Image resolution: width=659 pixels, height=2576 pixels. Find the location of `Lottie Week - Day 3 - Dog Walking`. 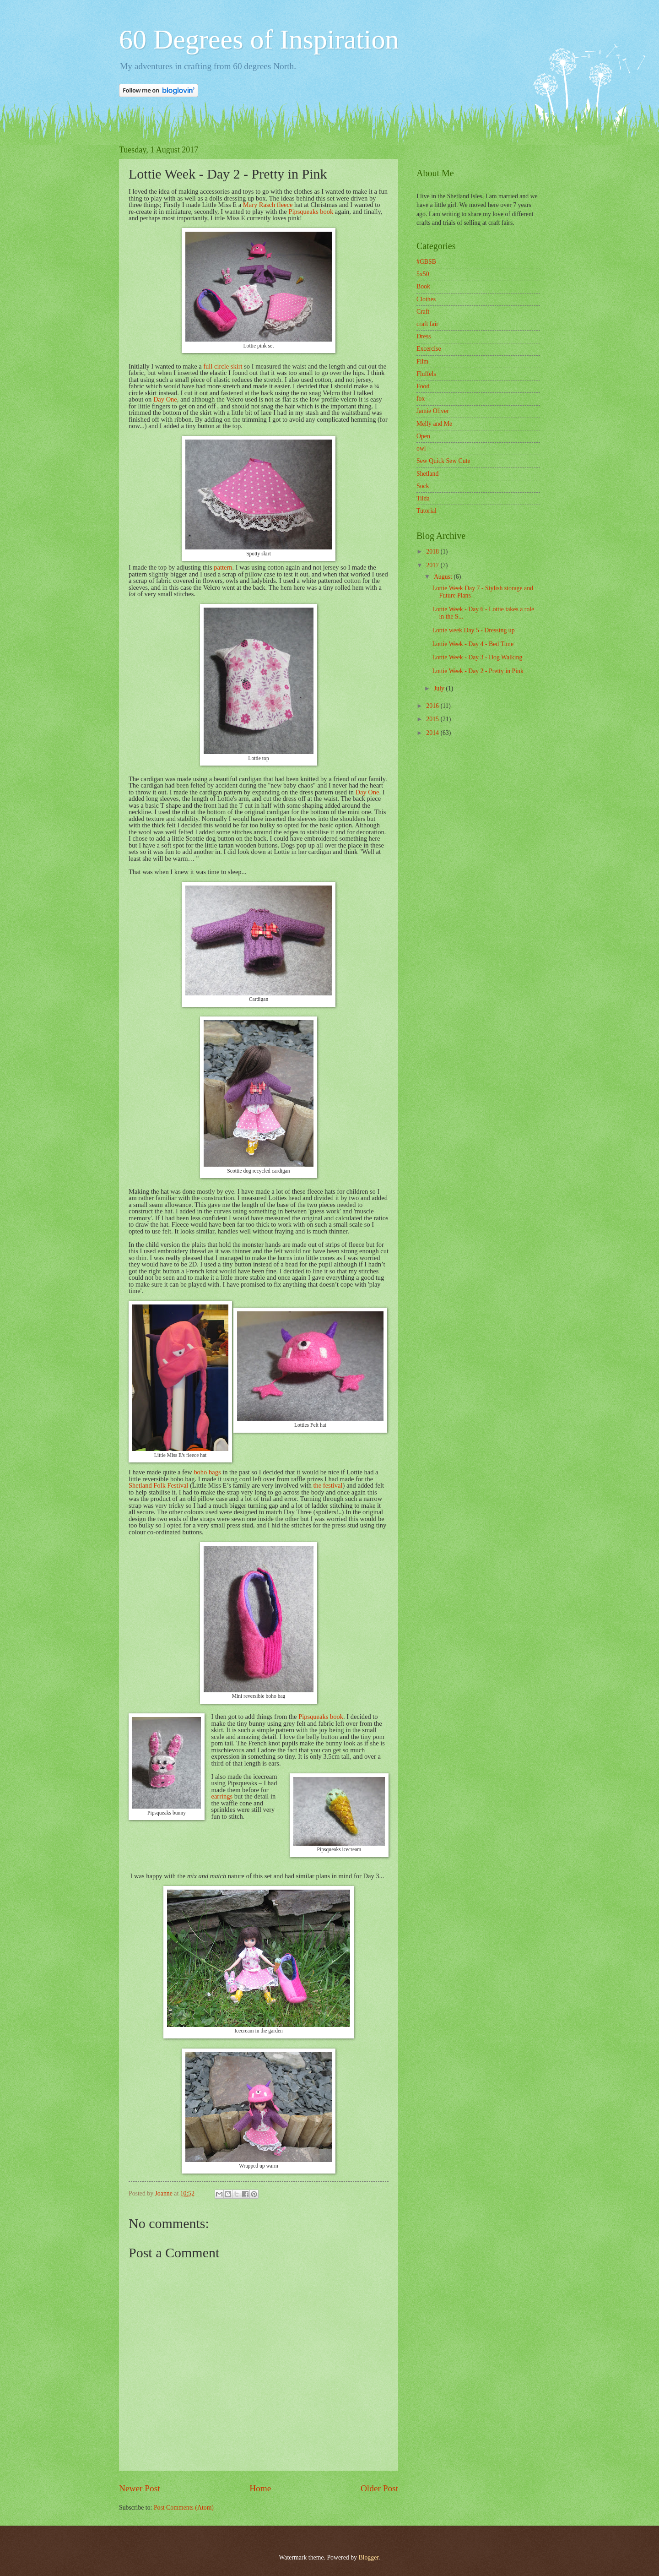

Lottie Week - Day 3 - Dog Walking is located at coordinates (477, 657).